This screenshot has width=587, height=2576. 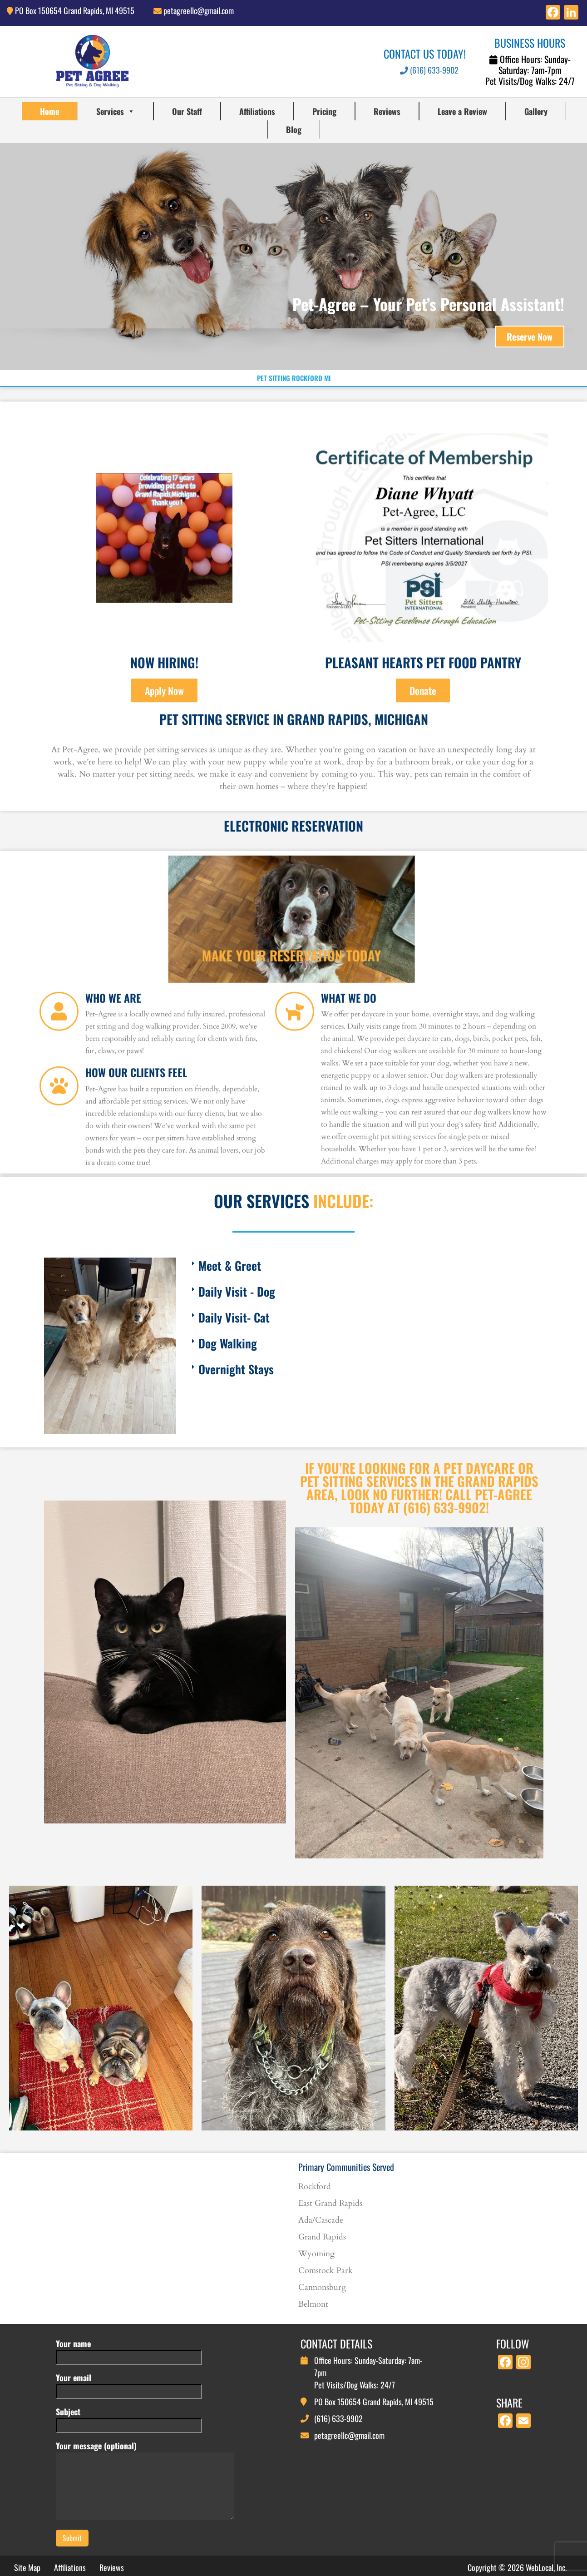 What do you see at coordinates (546, 2567) in the screenshot?
I see `WebLocal, Inc.` at bounding box center [546, 2567].